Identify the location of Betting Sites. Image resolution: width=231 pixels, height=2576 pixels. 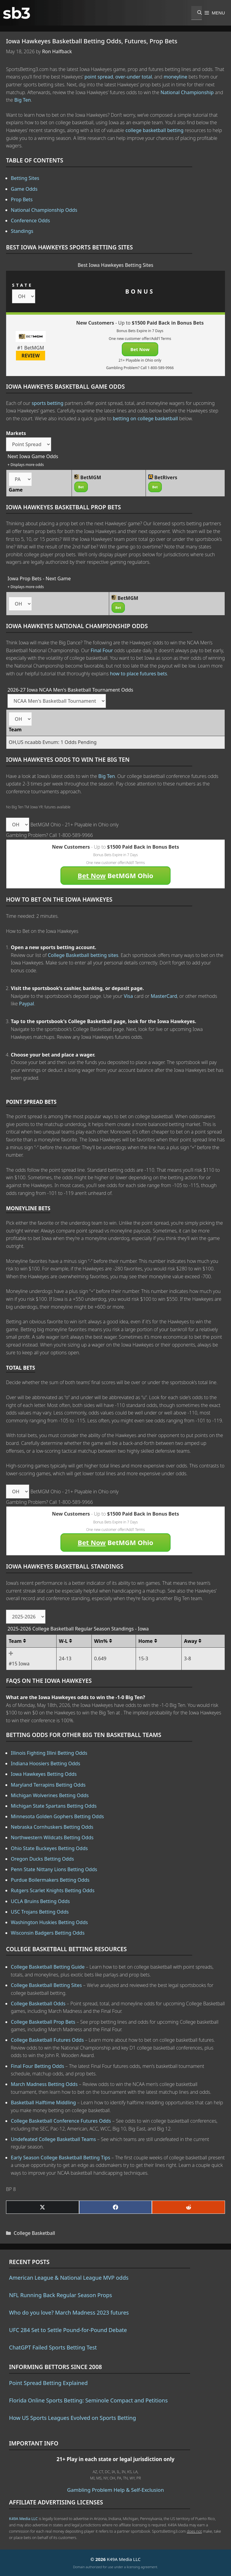
(25, 178).